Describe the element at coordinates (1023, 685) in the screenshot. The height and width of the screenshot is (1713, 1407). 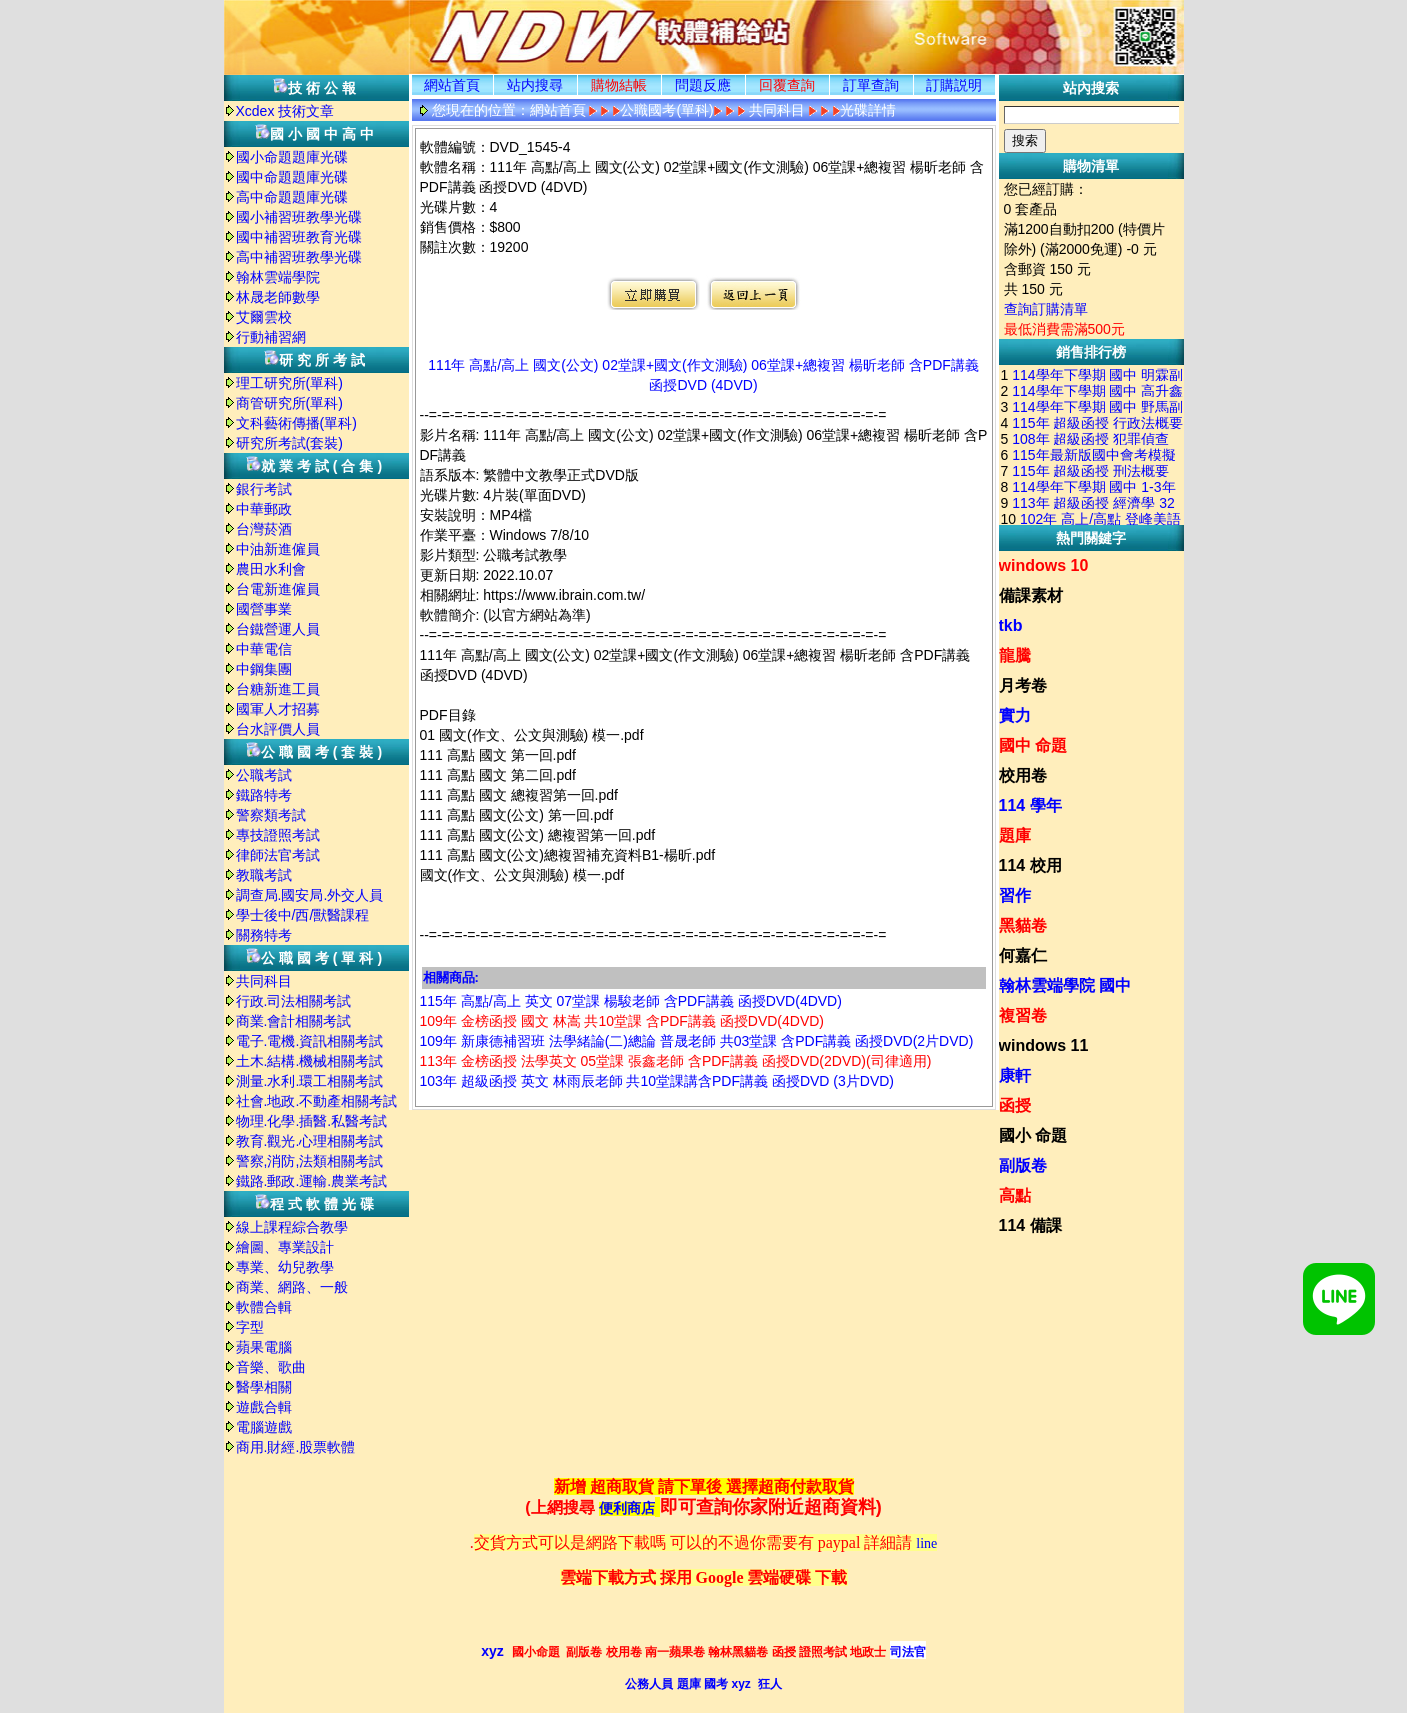
I see `月考卷` at that location.